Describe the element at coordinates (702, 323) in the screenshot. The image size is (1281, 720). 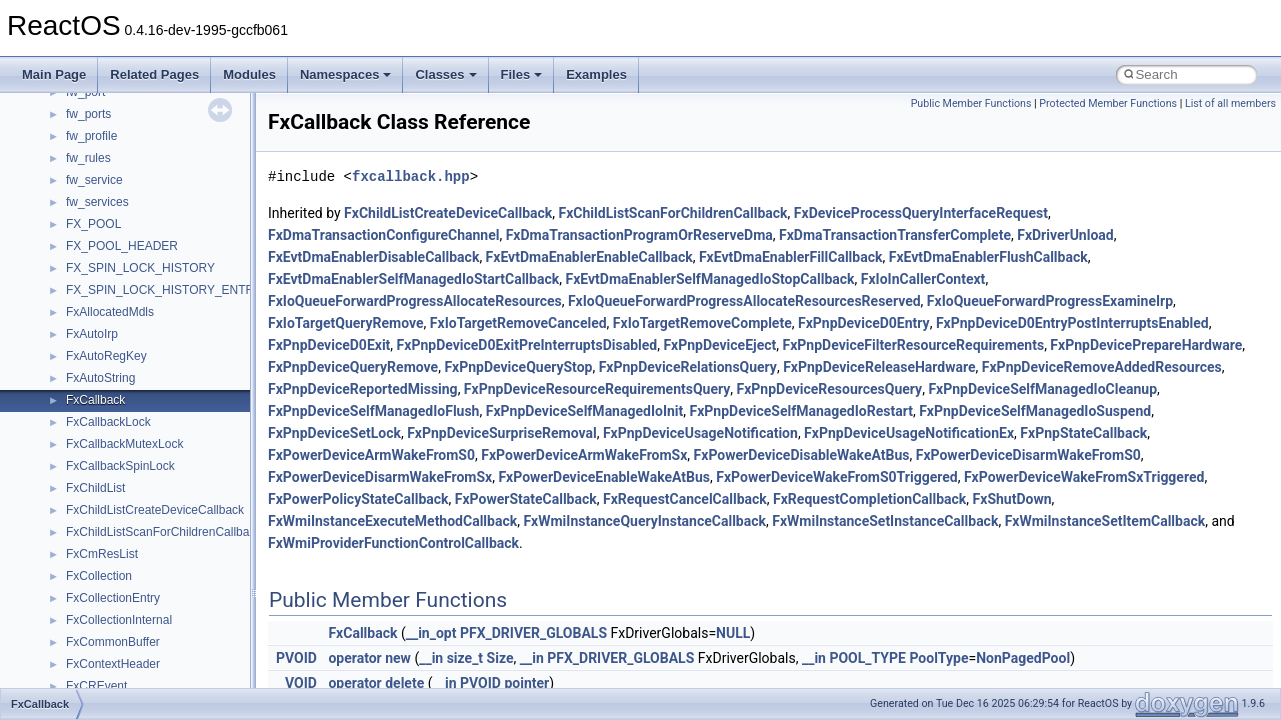
I see `FxIoTargetRemoveComplete` at that location.